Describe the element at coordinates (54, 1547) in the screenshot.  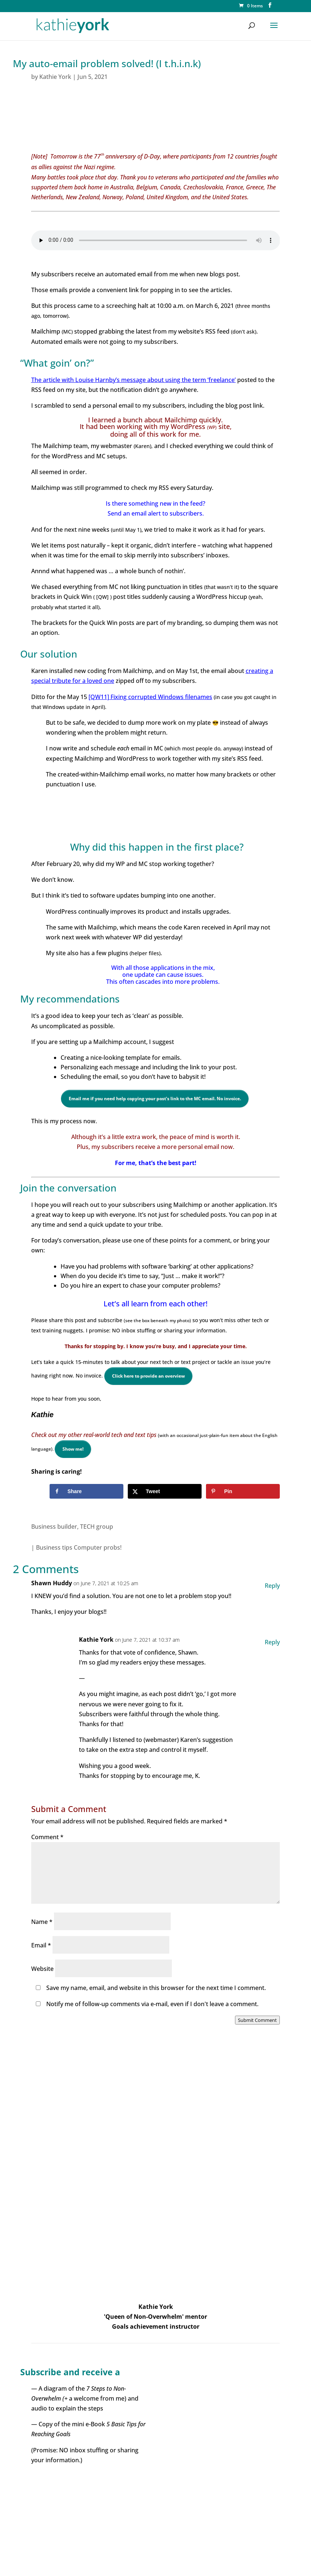
I see `Business tips` at that location.